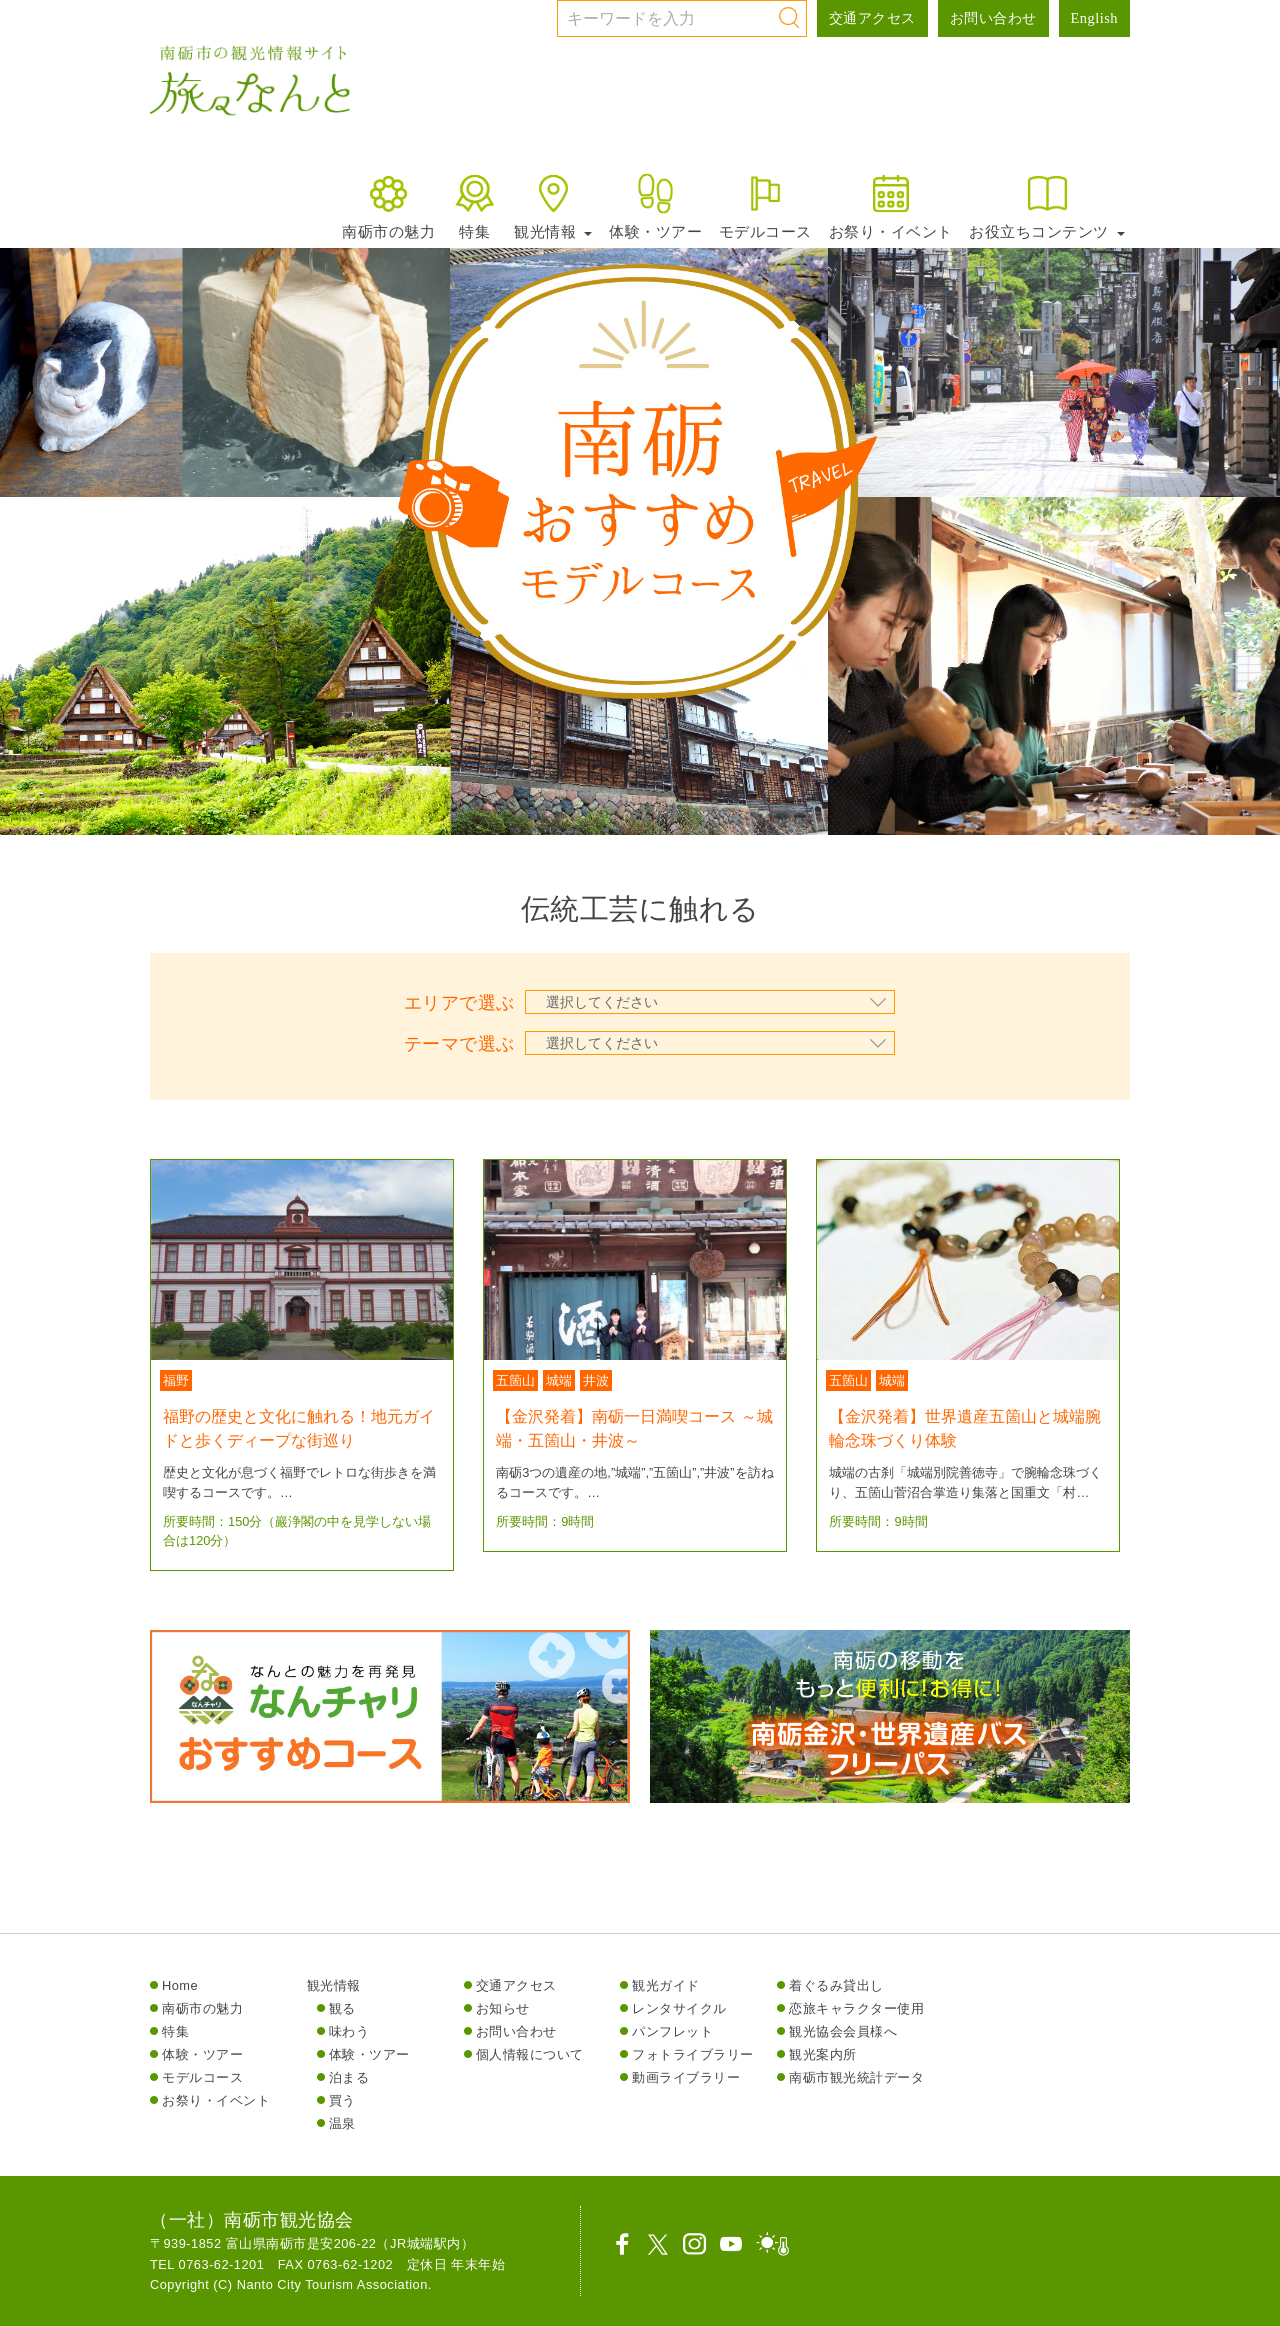  What do you see at coordinates (342, 2123) in the screenshot?
I see `温泉` at bounding box center [342, 2123].